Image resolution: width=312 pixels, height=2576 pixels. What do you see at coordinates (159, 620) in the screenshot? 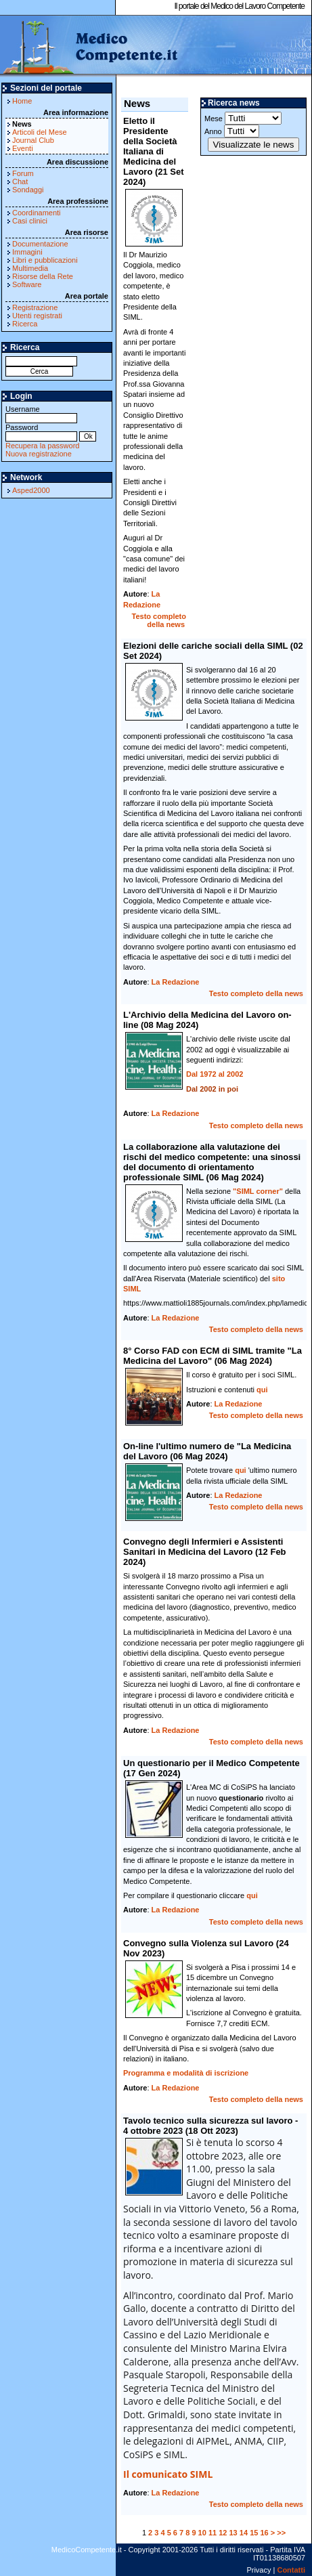
I see `Testo completo della news` at bounding box center [159, 620].